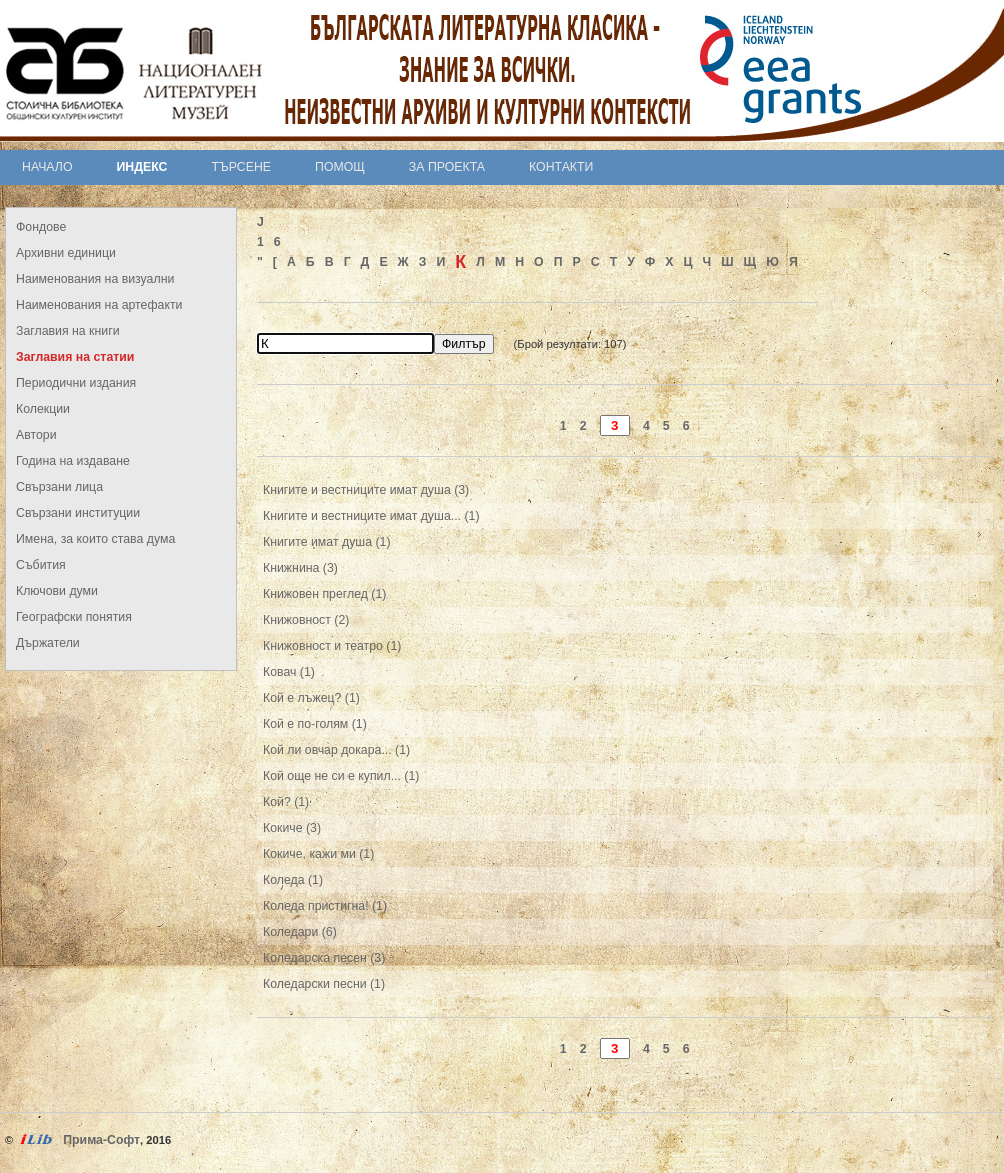  I want to click on Книжовност (2), so click(306, 620).